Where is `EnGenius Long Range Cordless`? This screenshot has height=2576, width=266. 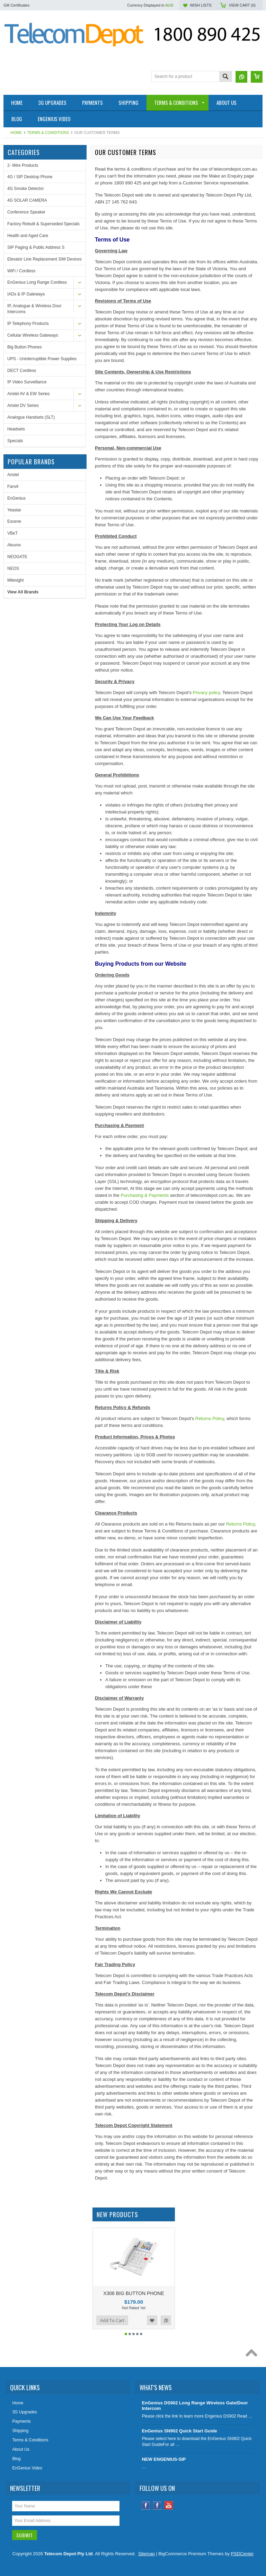 EnGenius Long Range Cordless is located at coordinates (37, 282).